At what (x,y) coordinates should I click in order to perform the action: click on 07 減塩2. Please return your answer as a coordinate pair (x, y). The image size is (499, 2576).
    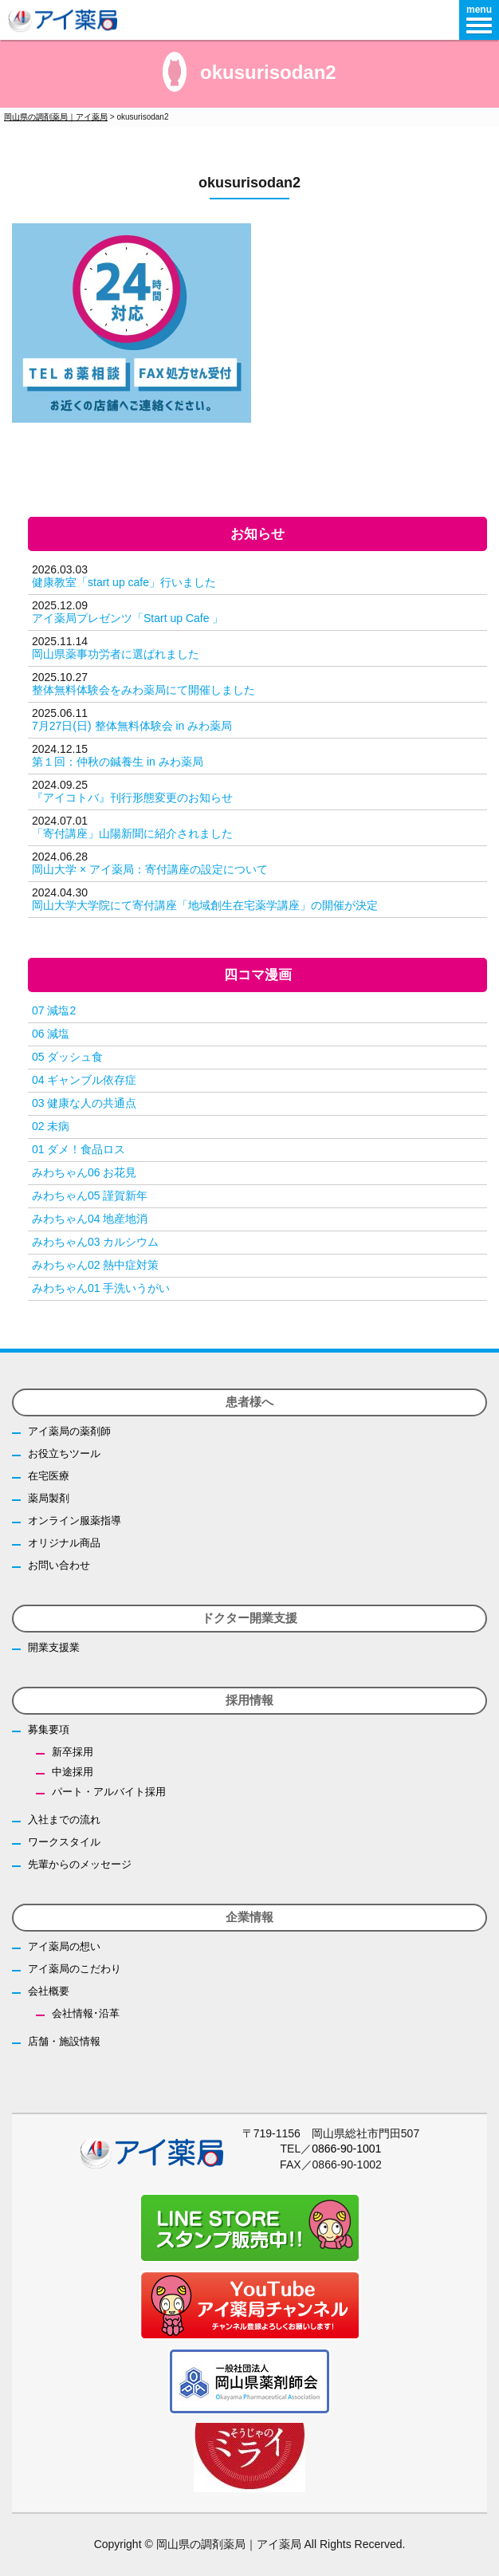
    Looking at the image, I should click on (54, 1010).